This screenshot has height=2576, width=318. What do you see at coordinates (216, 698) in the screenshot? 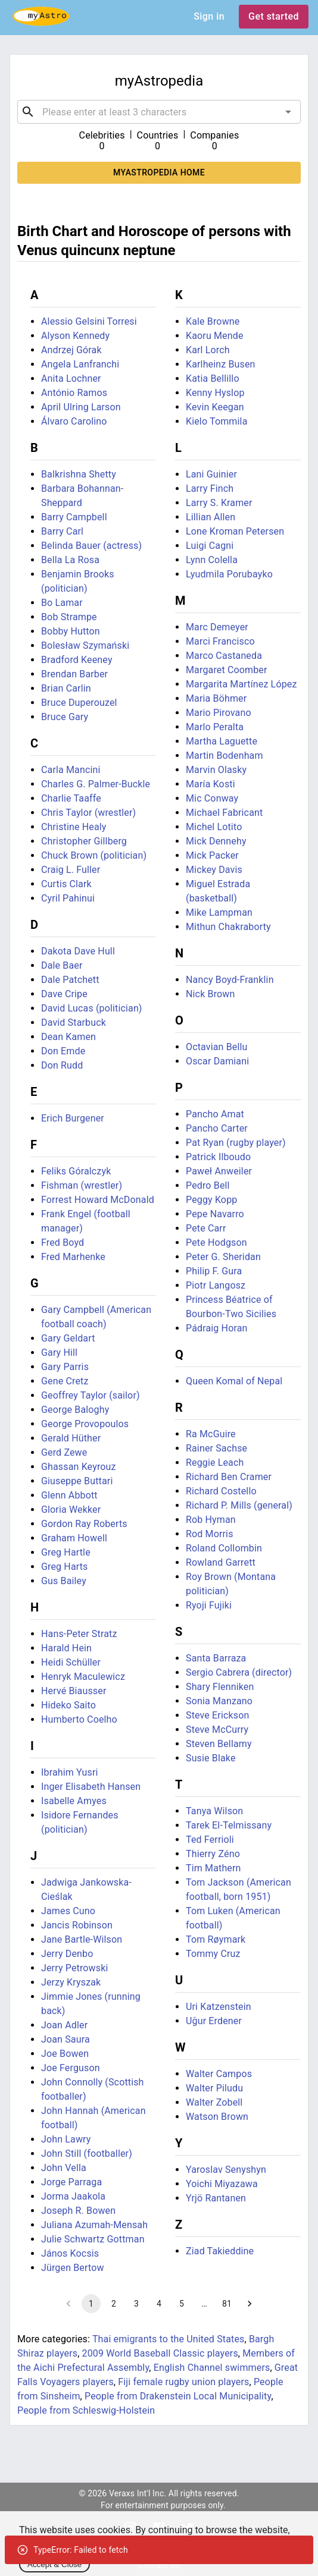
I see `Maria Böhmer` at bounding box center [216, 698].